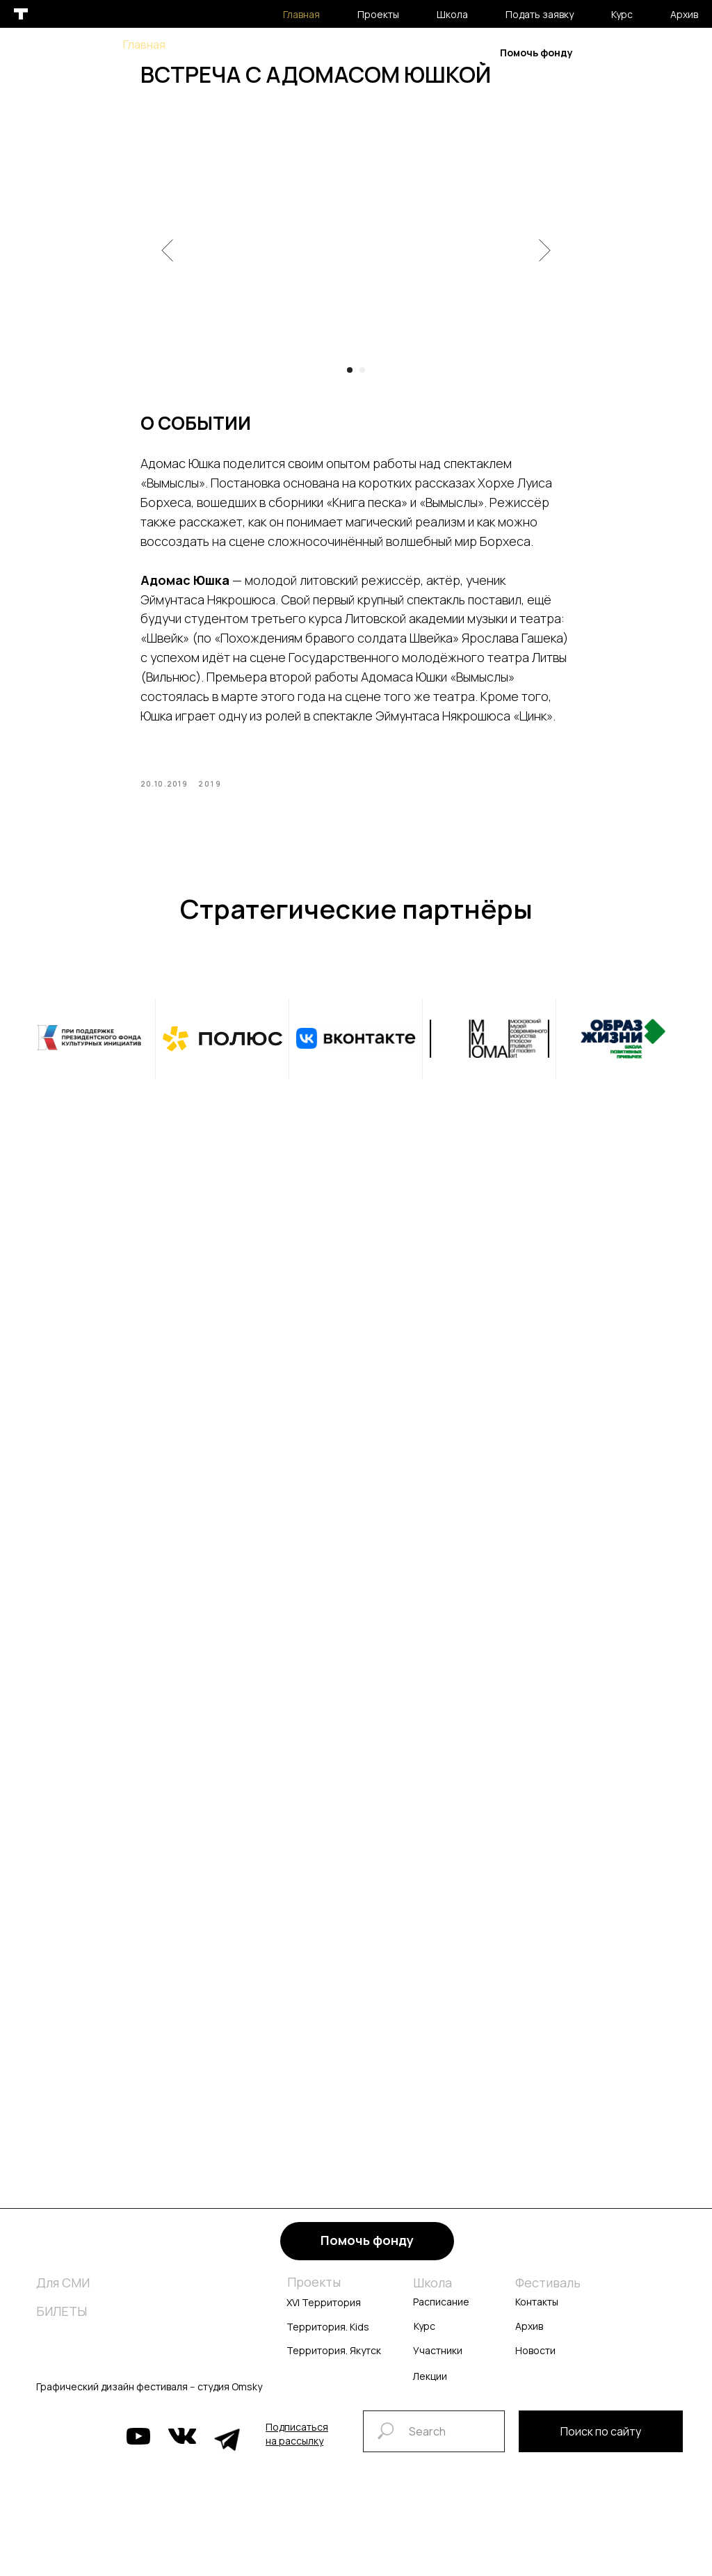 This screenshot has width=712, height=2576. What do you see at coordinates (149, 2395) in the screenshot?
I see `Графический дизайн фестиваля -- студия Omsky` at bounding box center [149, 2395].